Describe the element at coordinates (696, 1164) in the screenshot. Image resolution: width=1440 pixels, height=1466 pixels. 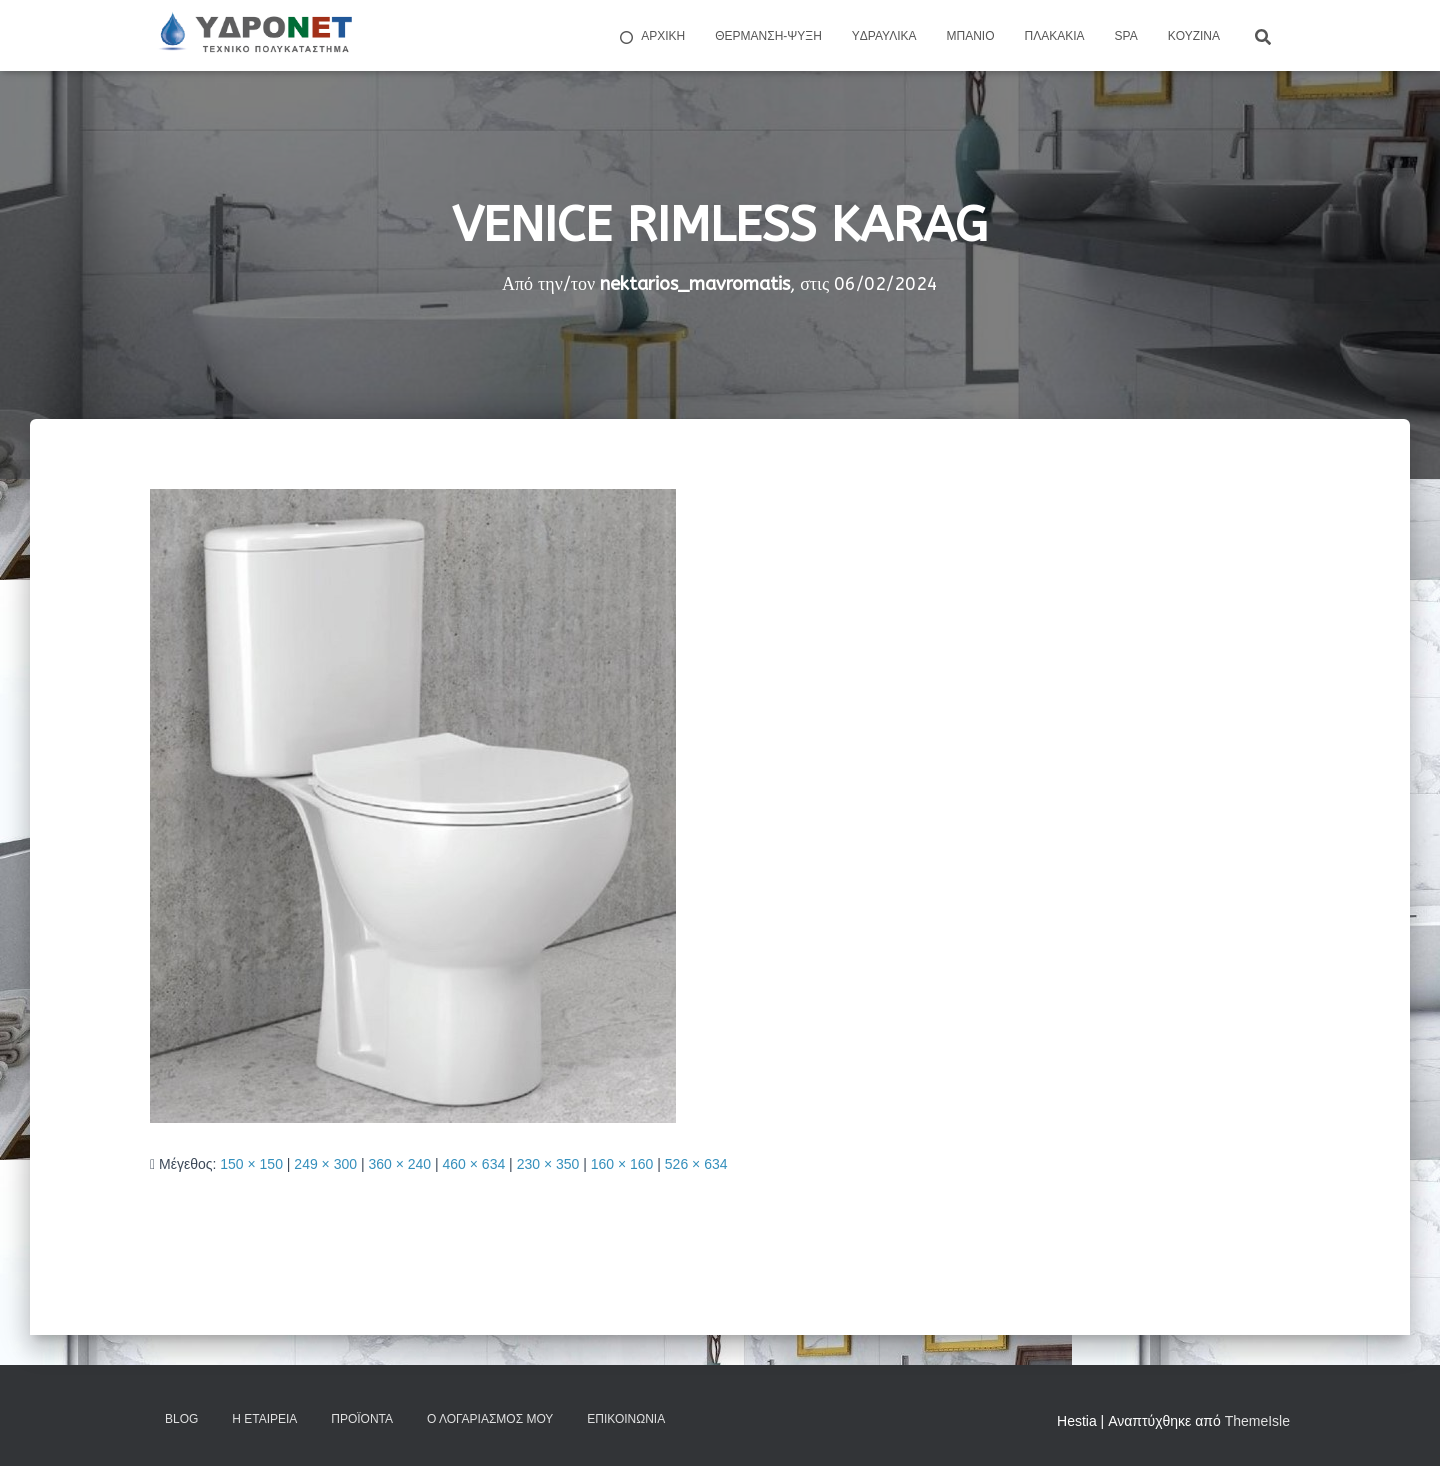
I see `526 × 634` at that location.